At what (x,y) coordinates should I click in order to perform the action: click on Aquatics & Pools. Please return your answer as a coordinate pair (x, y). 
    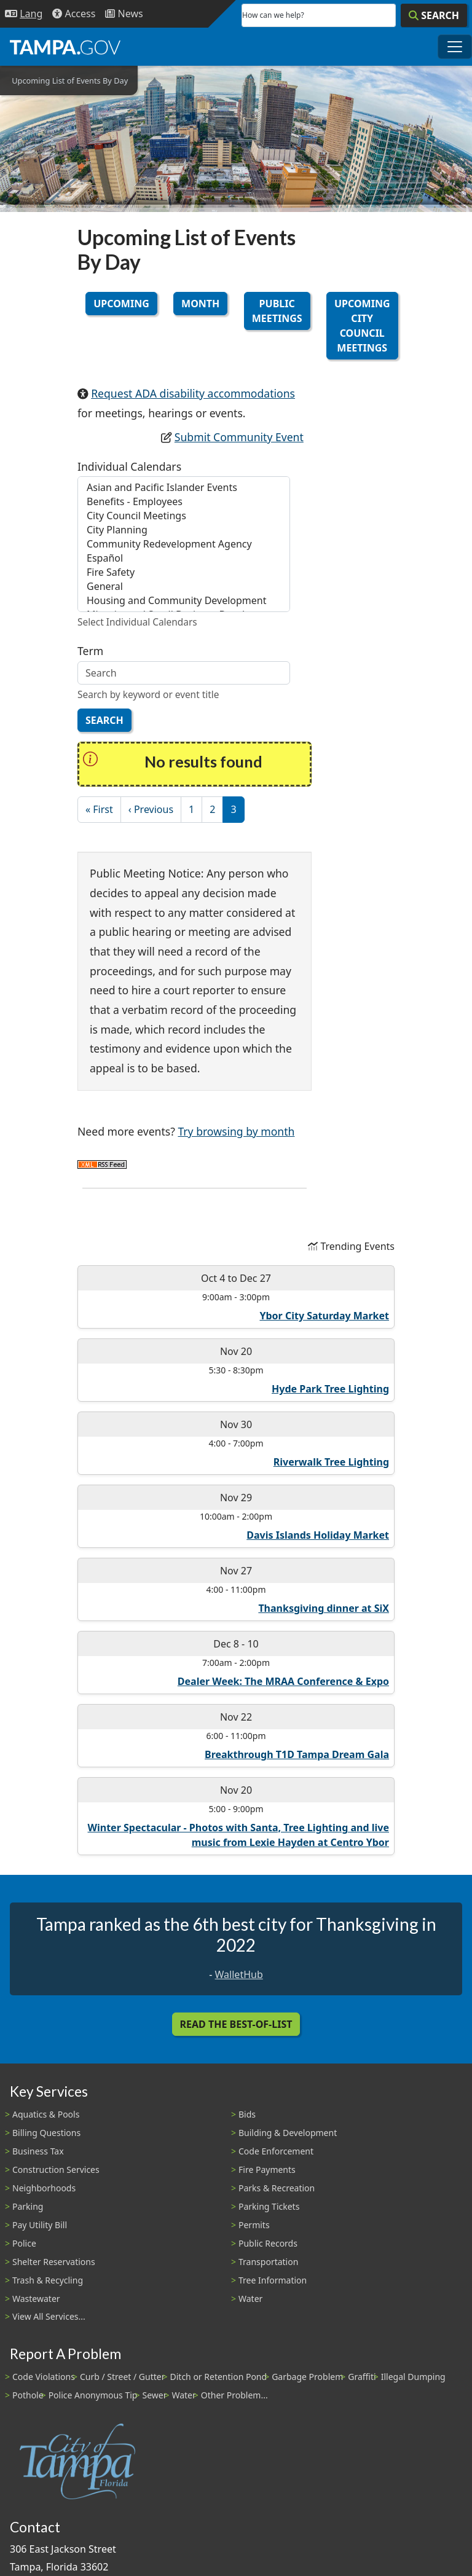
    Looking at the image, I should click on (45, 2114).